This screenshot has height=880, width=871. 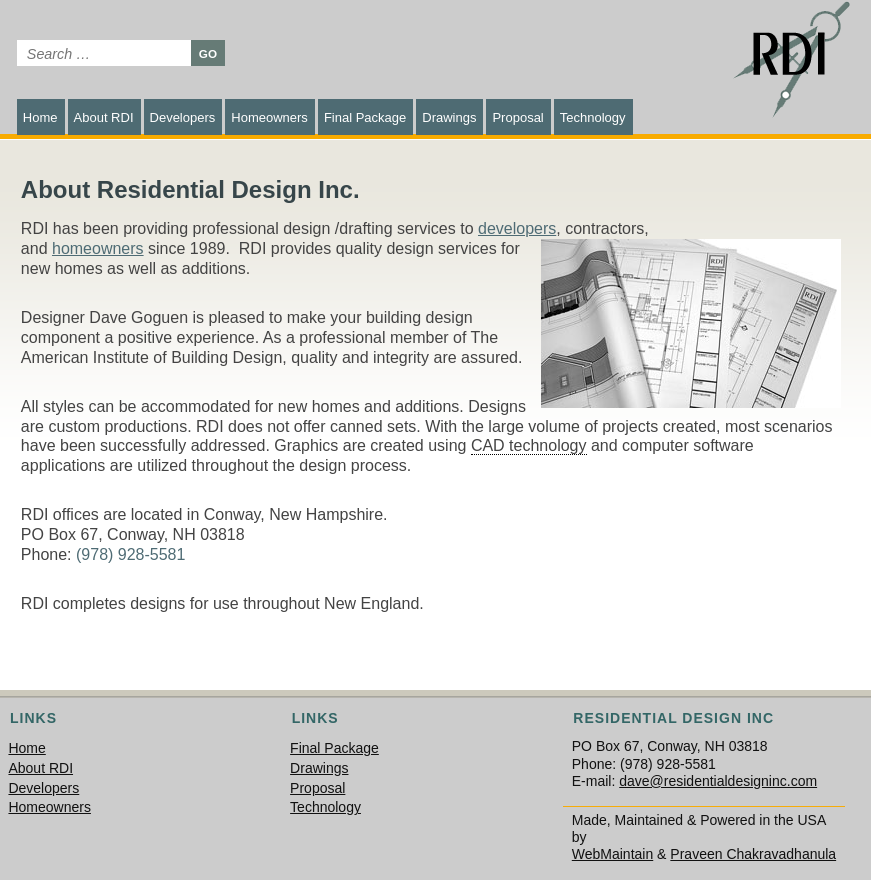 What do you see at coordinates (40, 117) in the screenshot?
I see `Home` at bounding box center [40, 117].